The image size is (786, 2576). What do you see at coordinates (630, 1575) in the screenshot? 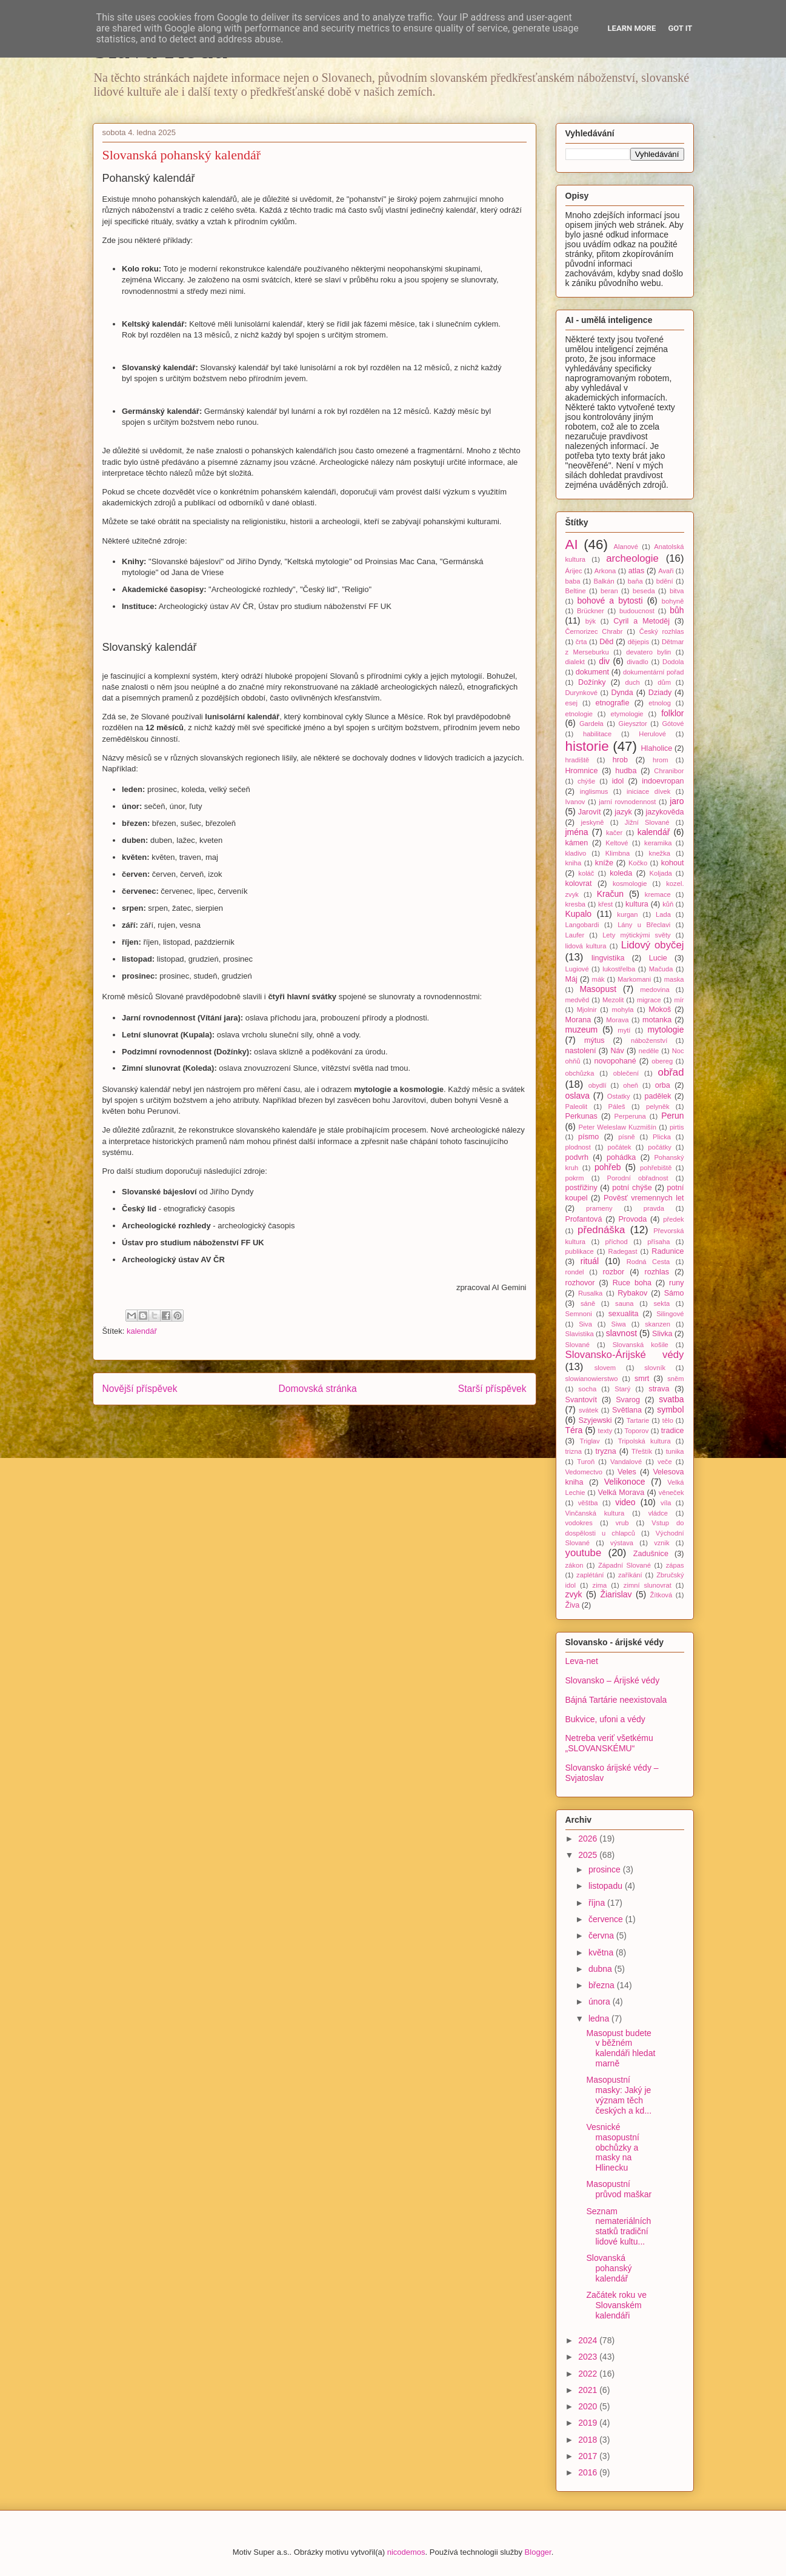
I see `zaříkání` at bounding box center [630, 1575].